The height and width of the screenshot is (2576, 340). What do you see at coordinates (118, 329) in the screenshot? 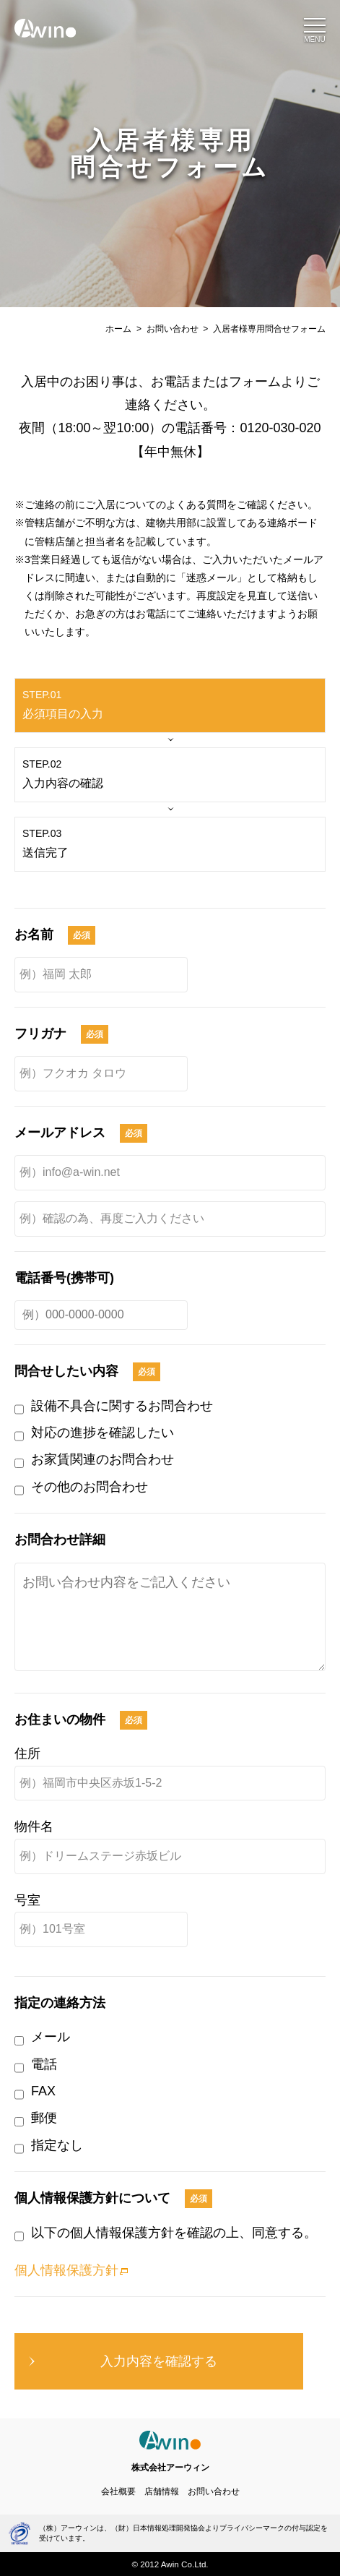
I see `ホーム` at bounding box center [118, 329].